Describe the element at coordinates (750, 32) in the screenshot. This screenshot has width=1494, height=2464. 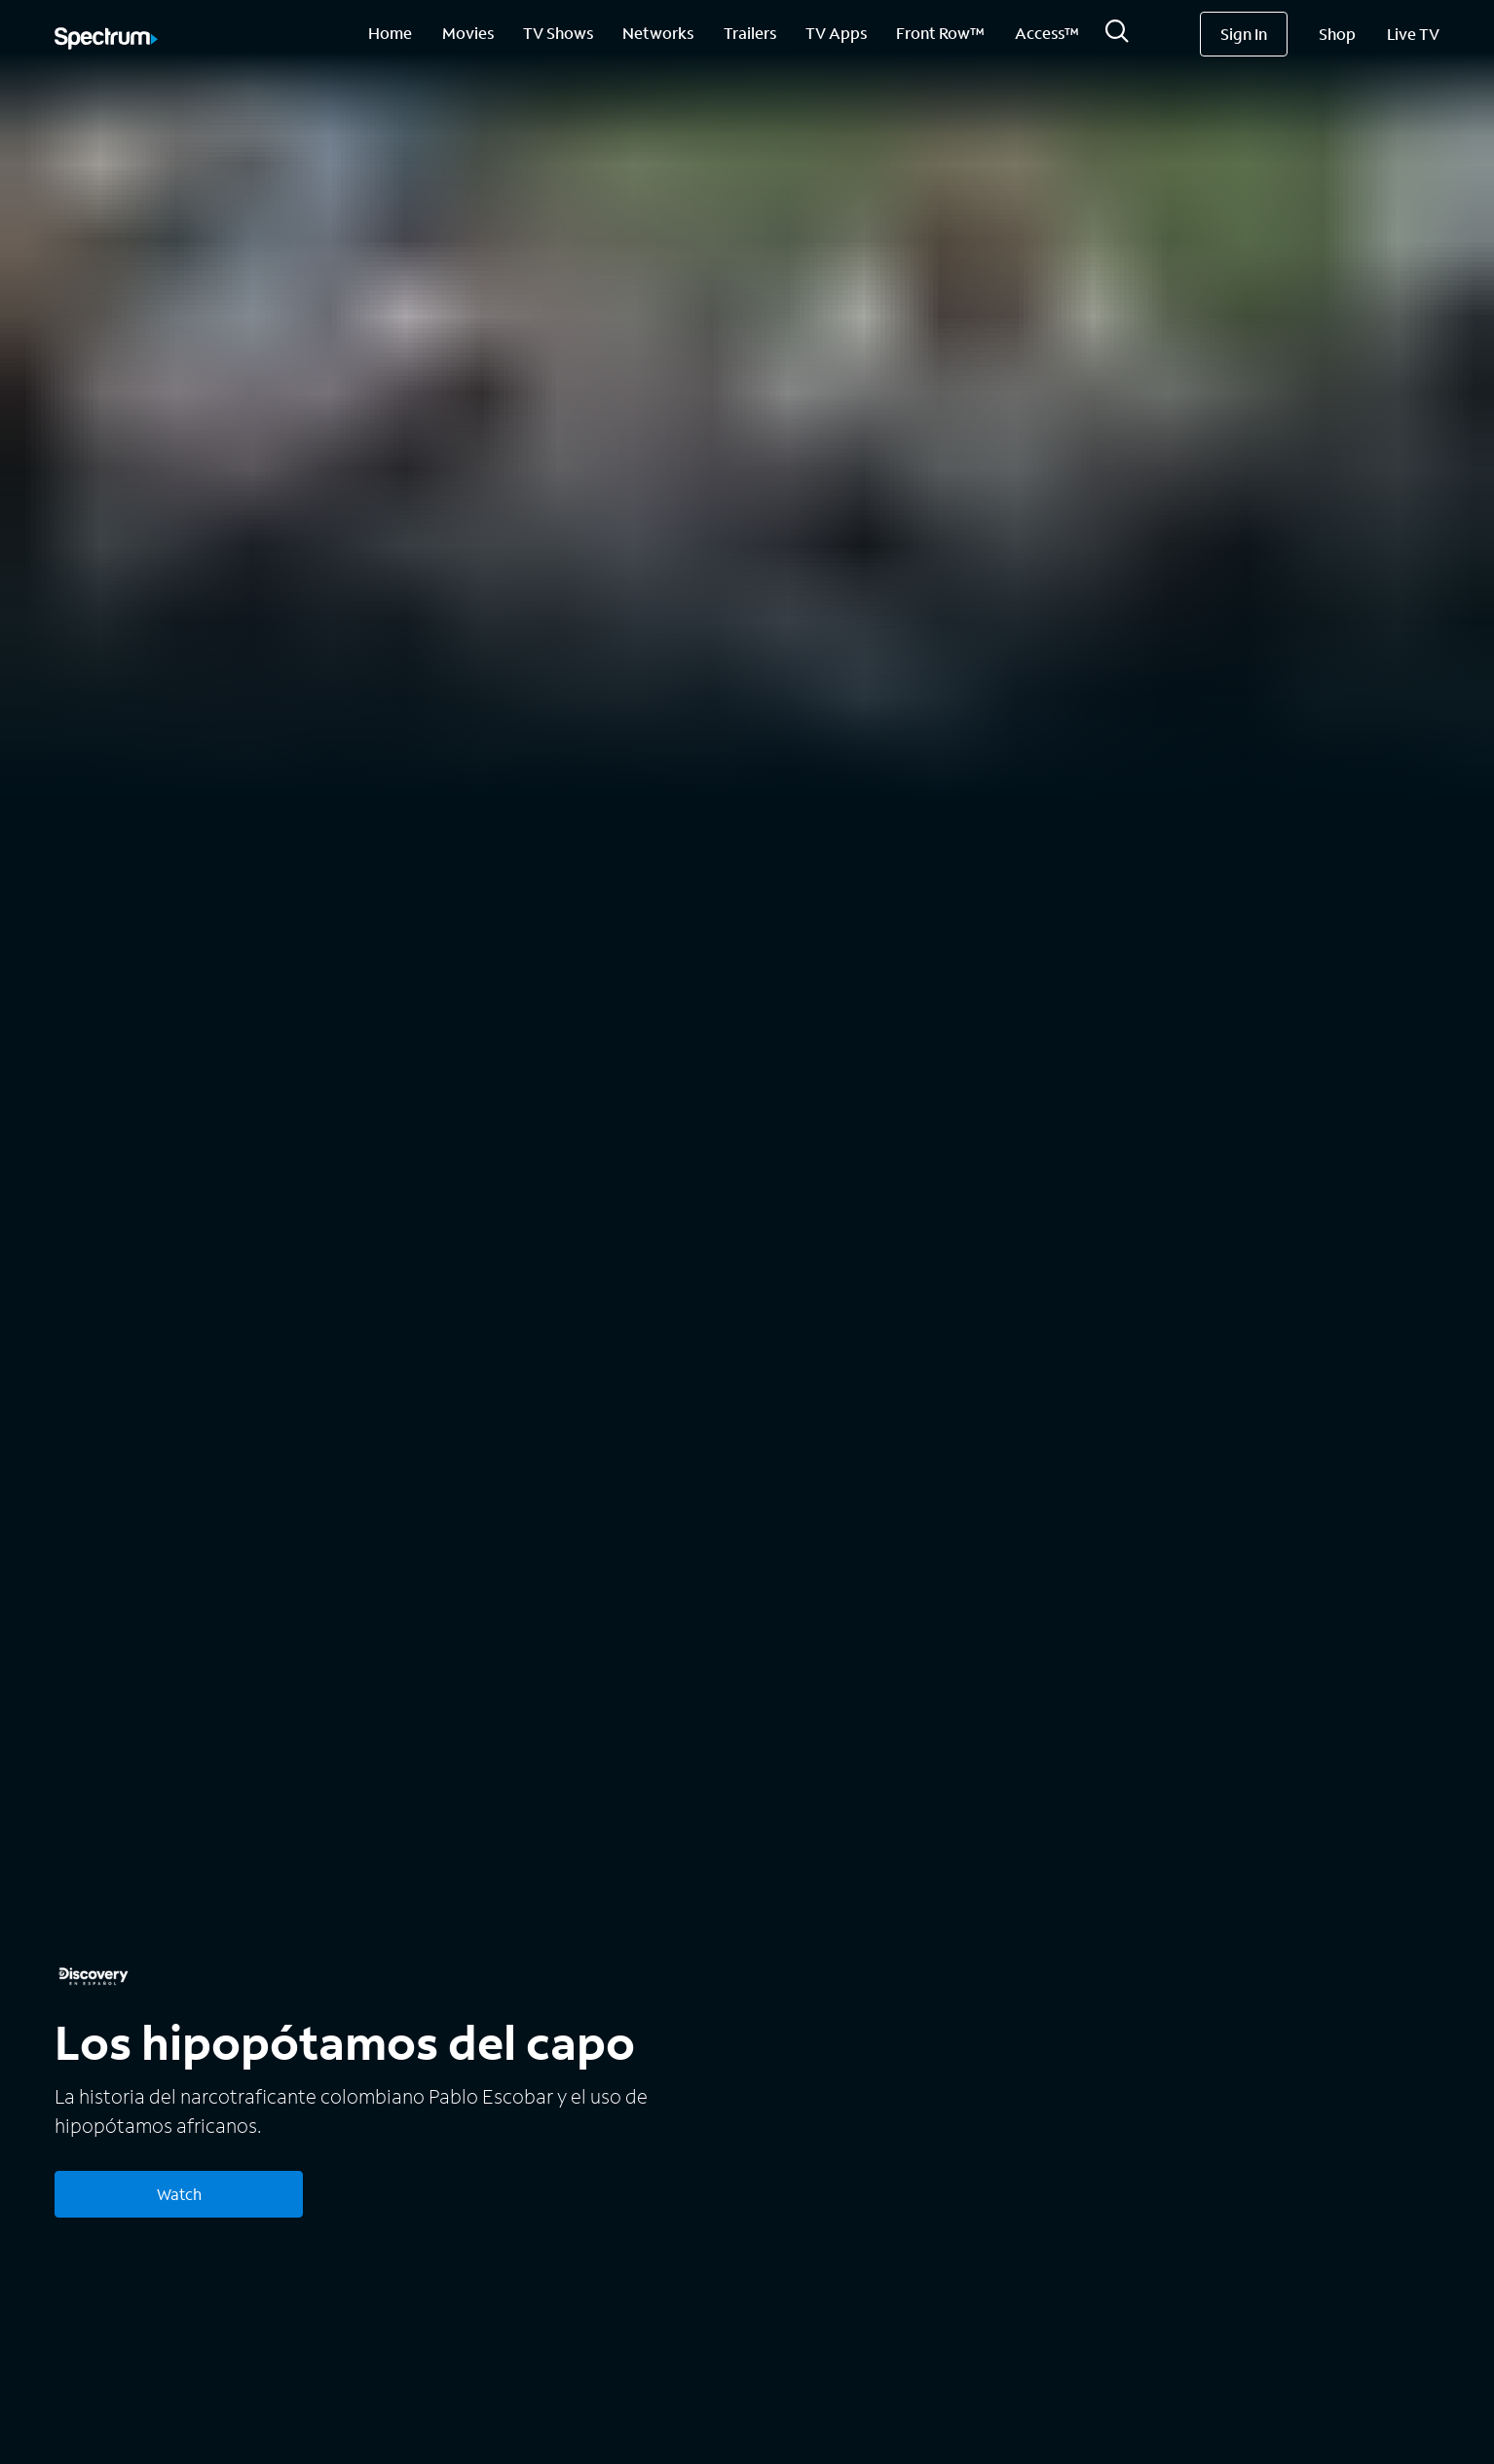
I see `Trailers` at that location.